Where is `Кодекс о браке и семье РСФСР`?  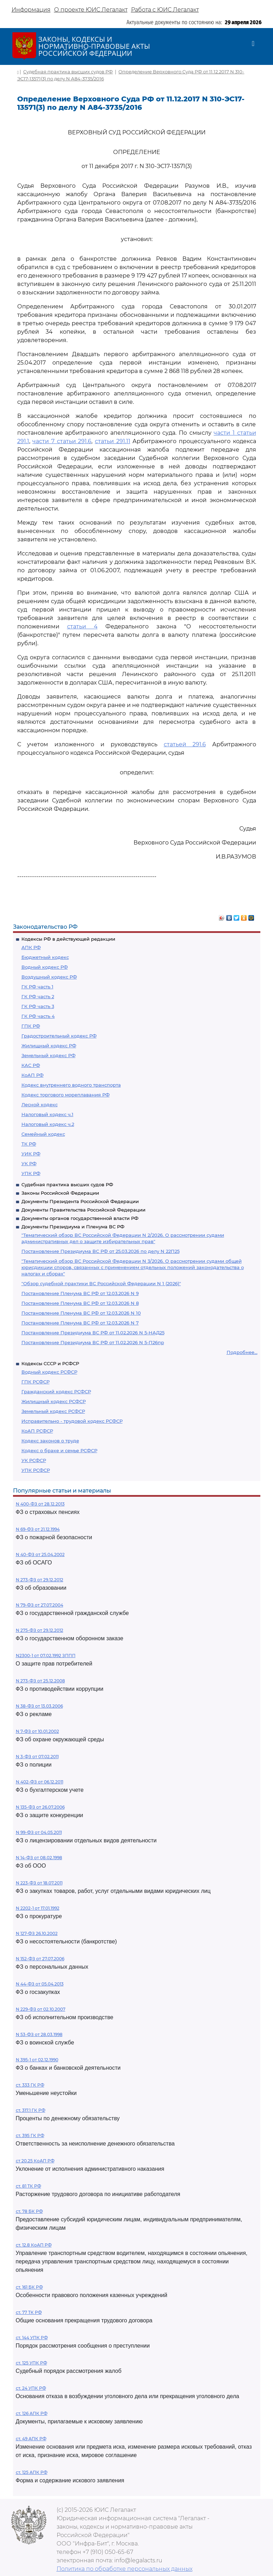 Кодекс о браке и семье РСФСР is located at coordinates (59, 1450).